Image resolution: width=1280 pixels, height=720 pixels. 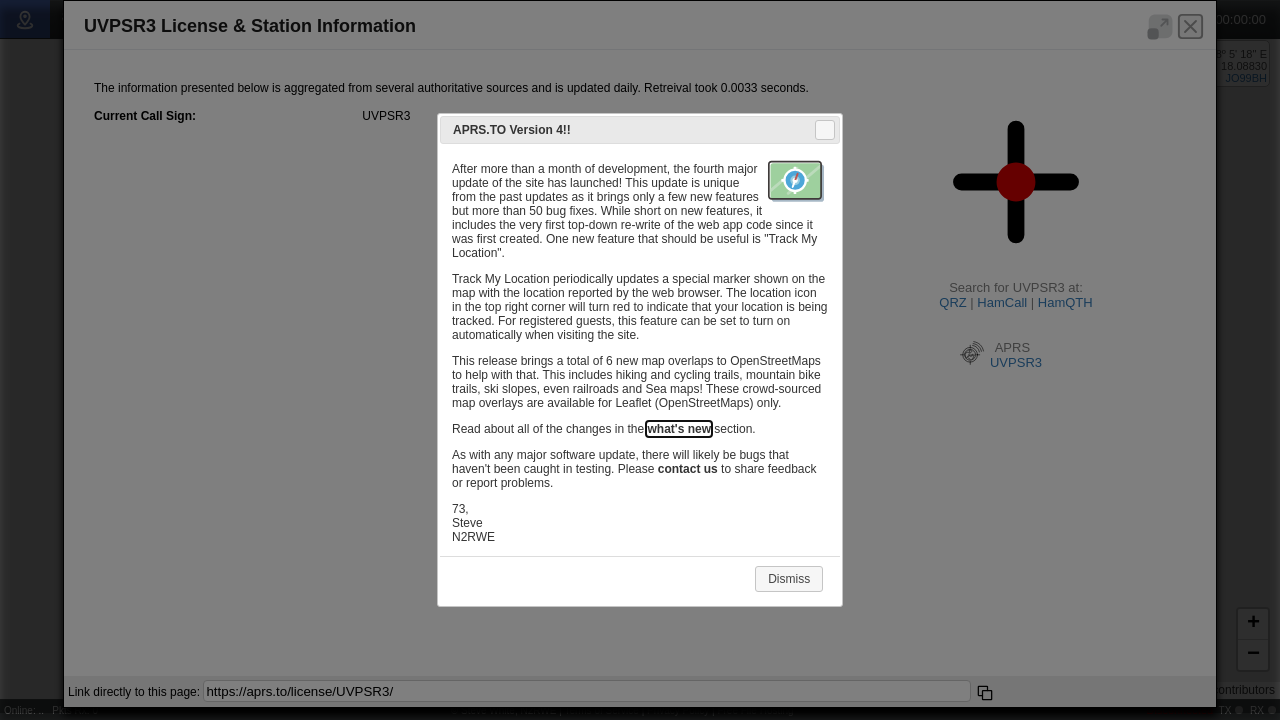 I want to click on Dismiss, so click(x=789, y=579).